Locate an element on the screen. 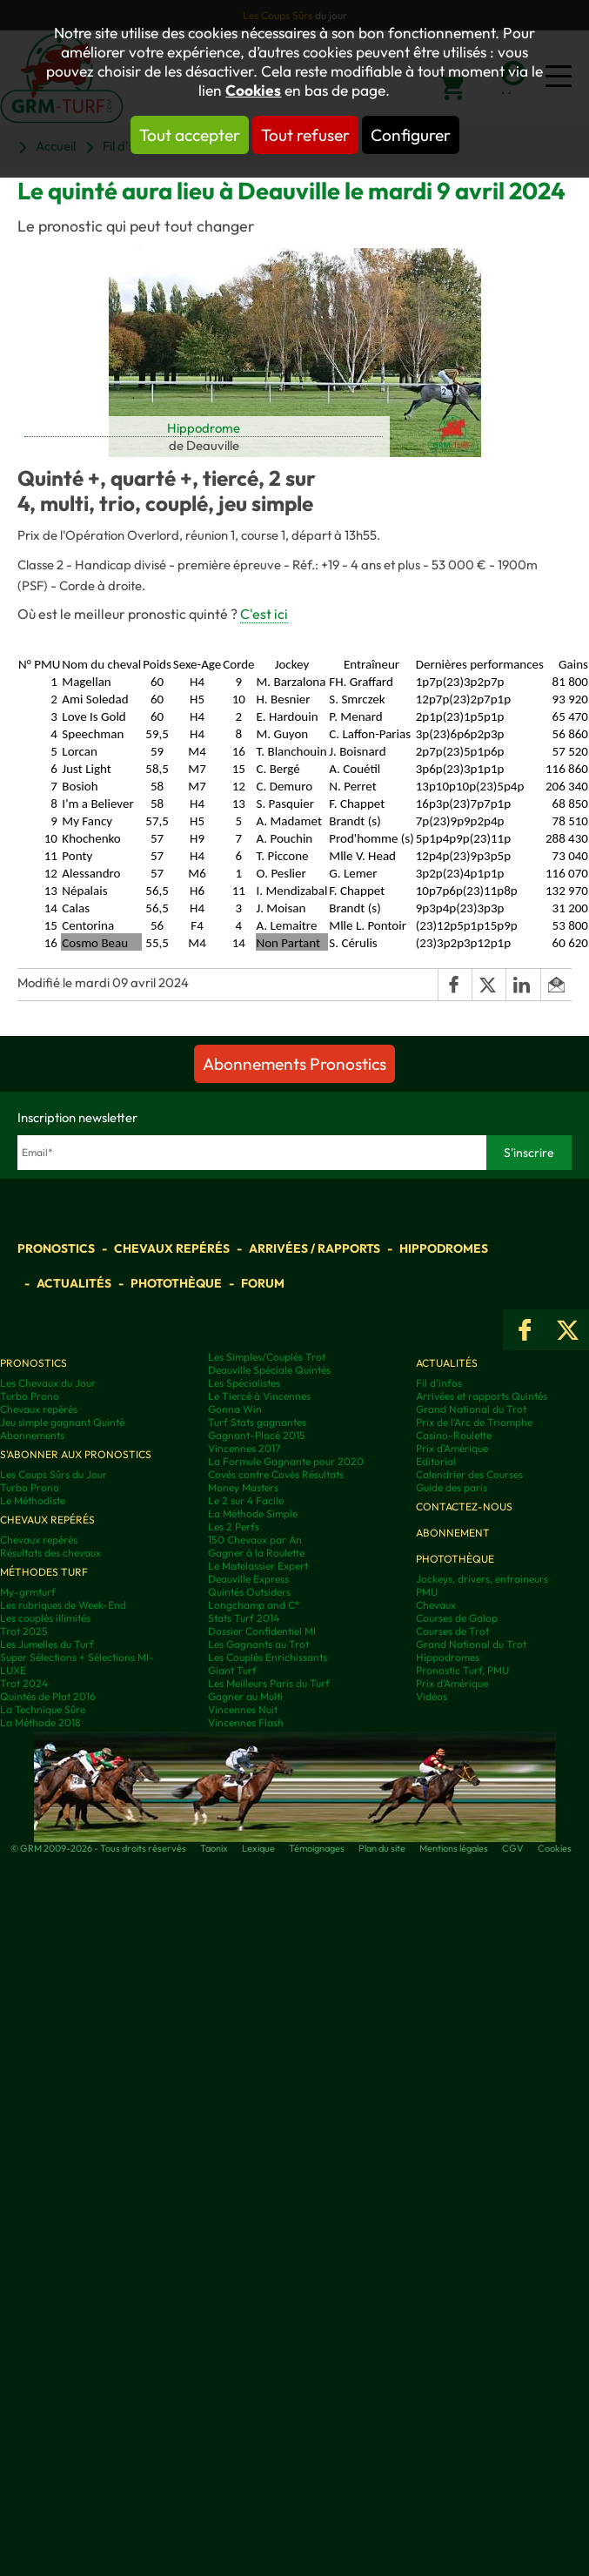  Vincennes 2017 is located at coordinates (244, 1448).